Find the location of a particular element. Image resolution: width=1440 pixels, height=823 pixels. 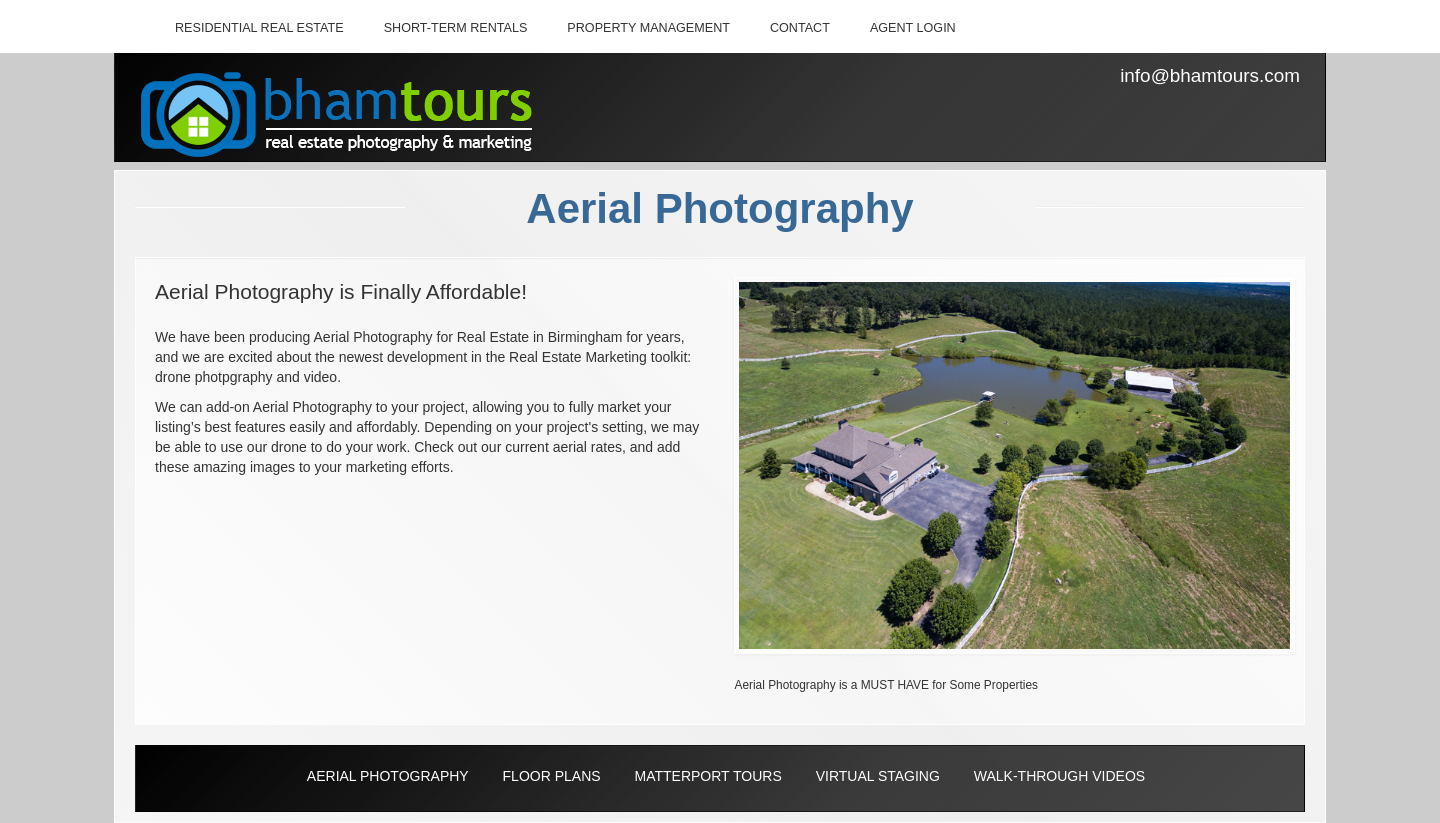

MATTERPORT TOURS is located at coordinates (707, 776).